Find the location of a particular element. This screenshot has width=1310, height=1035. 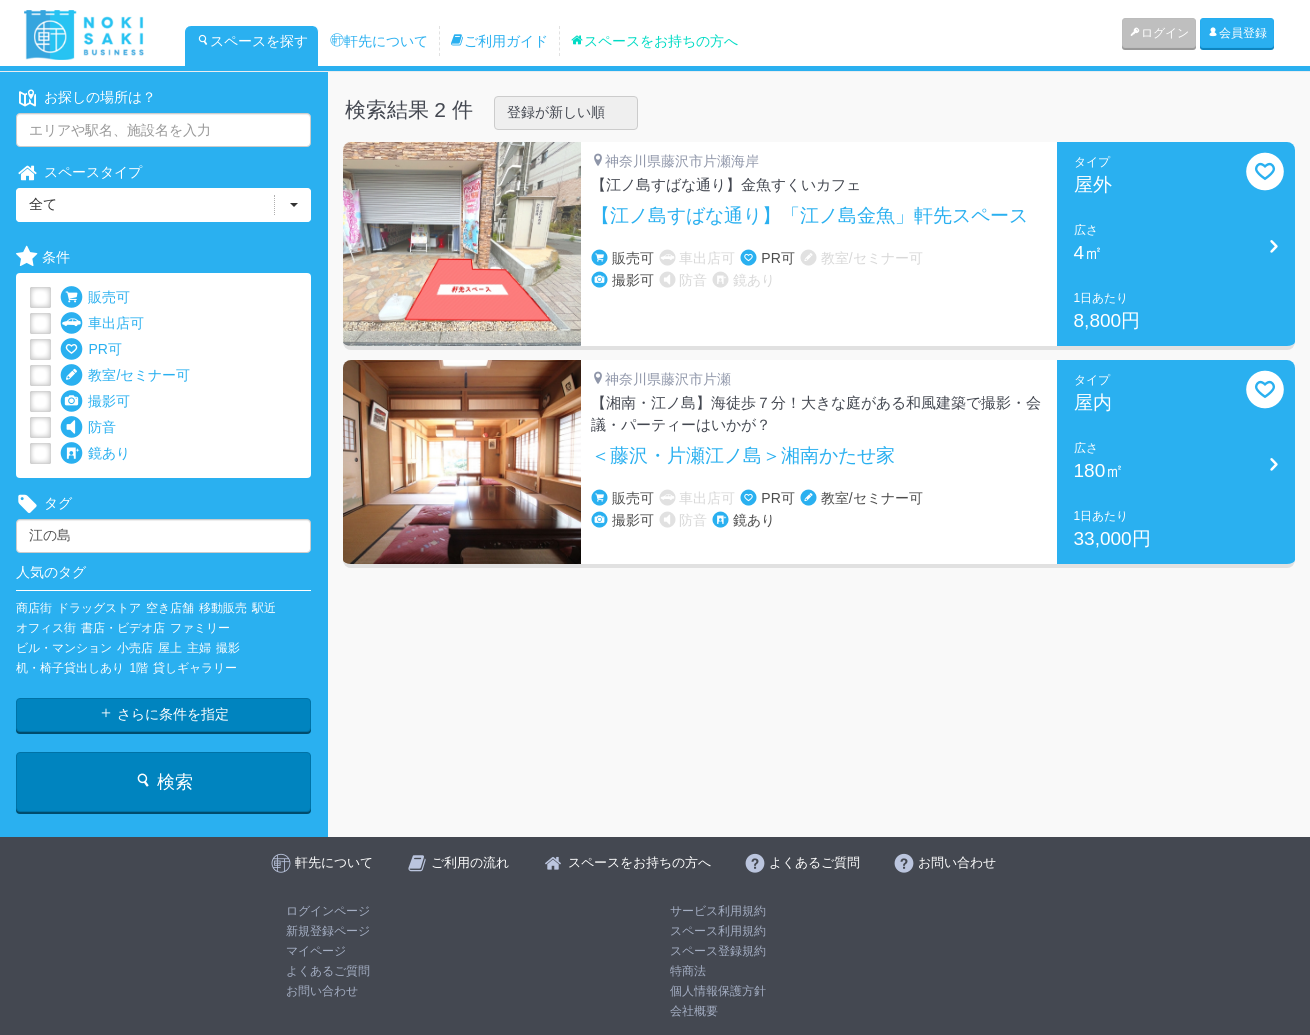

軒先について is located at coordinates (379, 41).